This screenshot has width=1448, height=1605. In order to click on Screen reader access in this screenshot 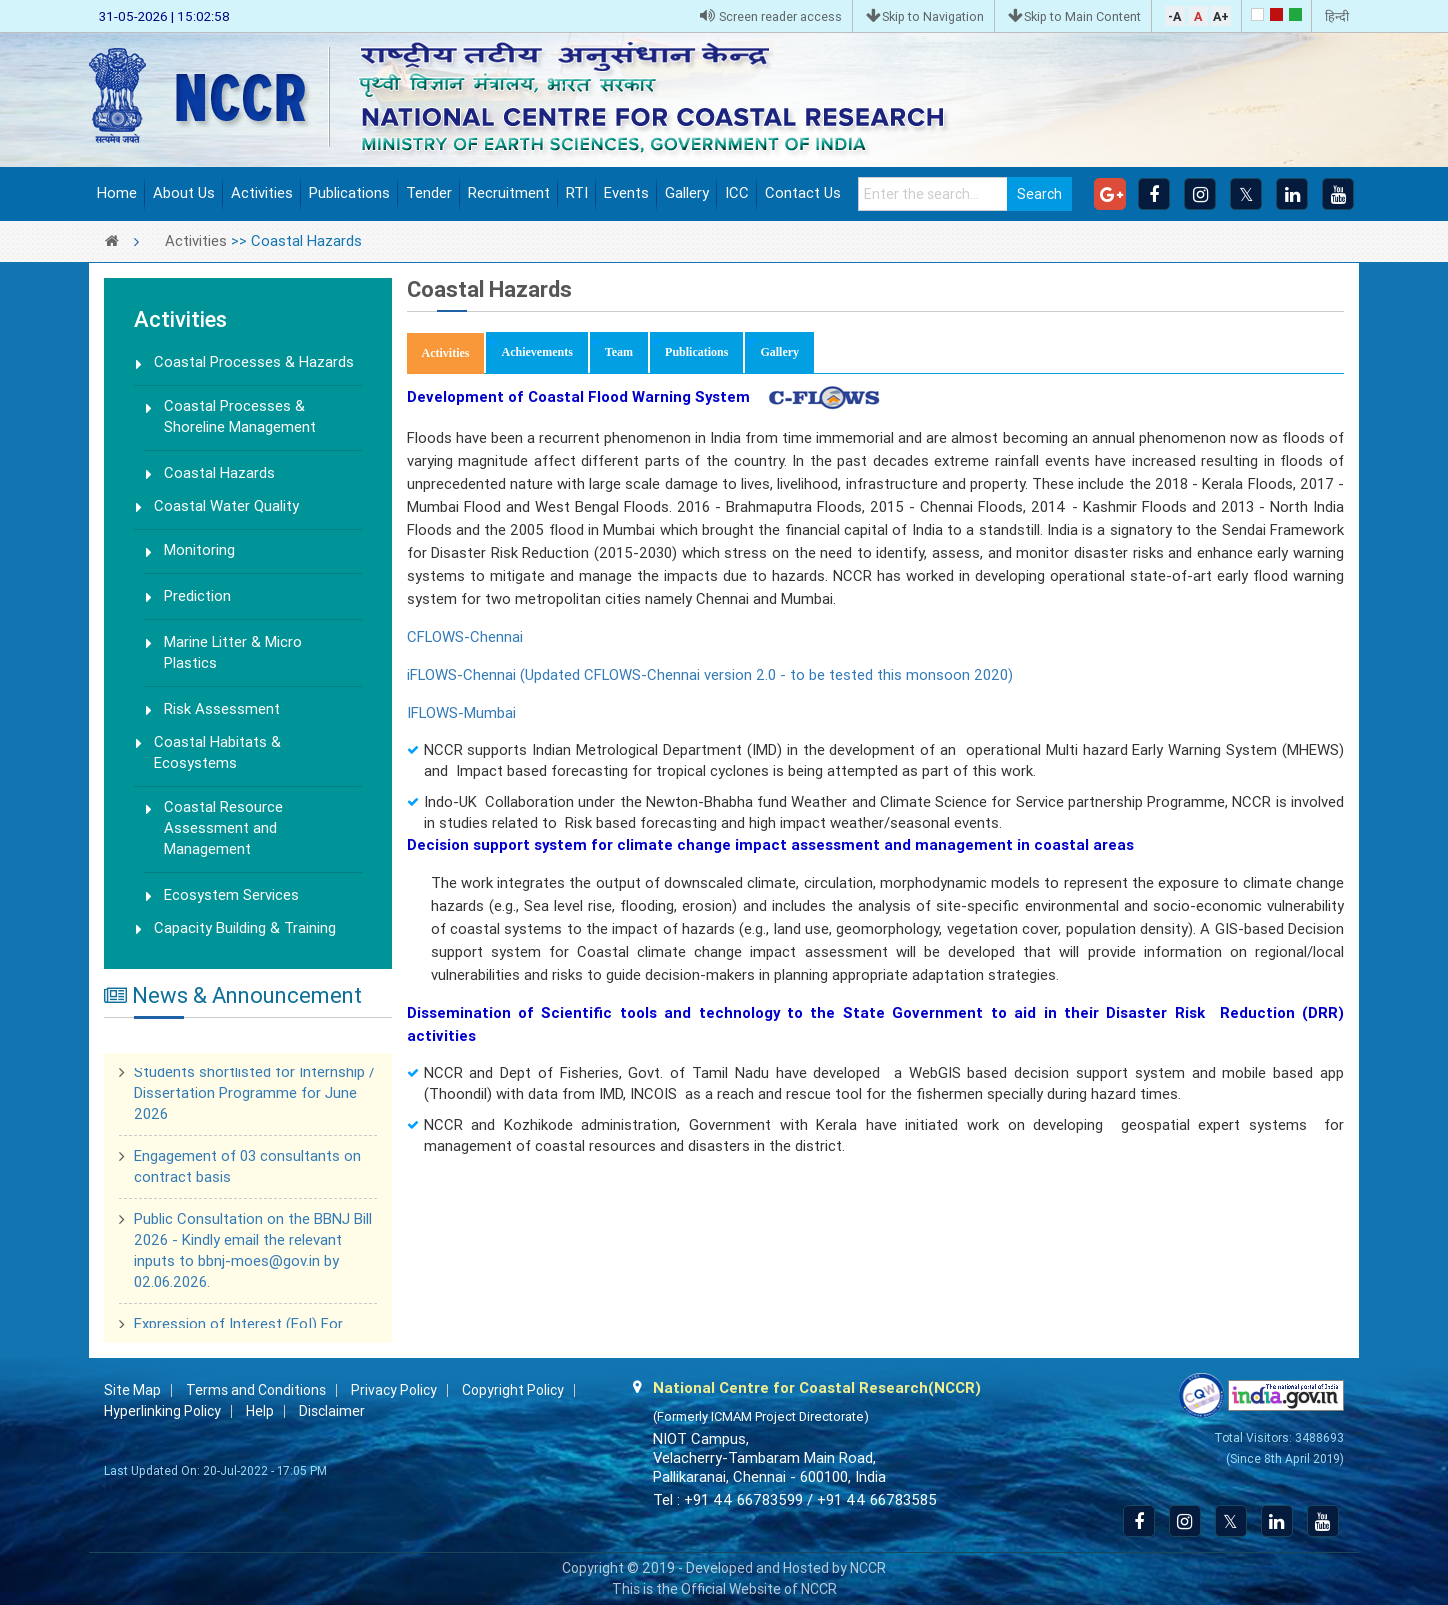, I will do `click(771, 16)`.